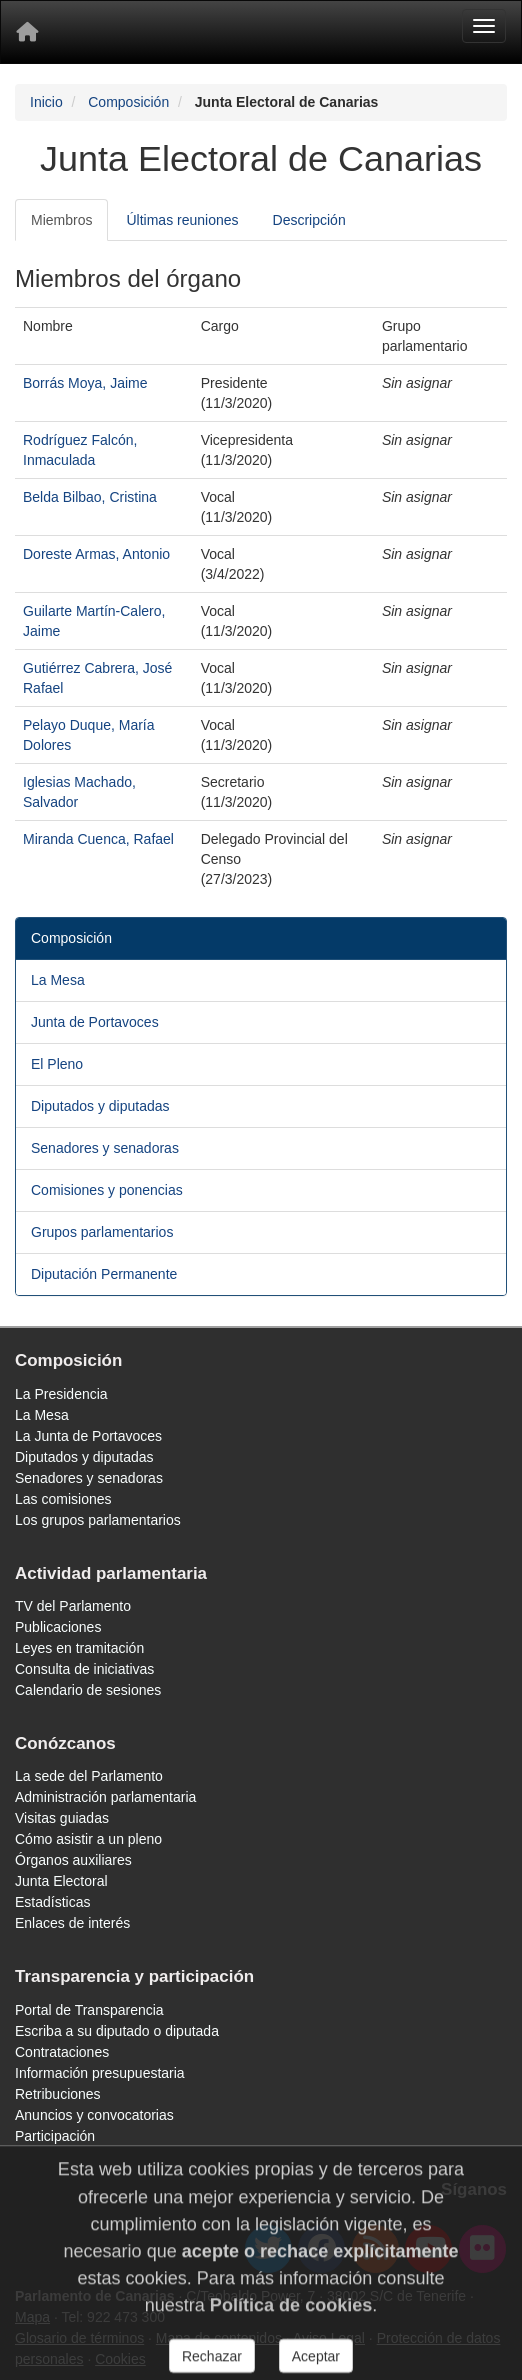  Describe the element at coordinates (61, 1881) in the screenshot. I see `Junta Electoral` at that location.